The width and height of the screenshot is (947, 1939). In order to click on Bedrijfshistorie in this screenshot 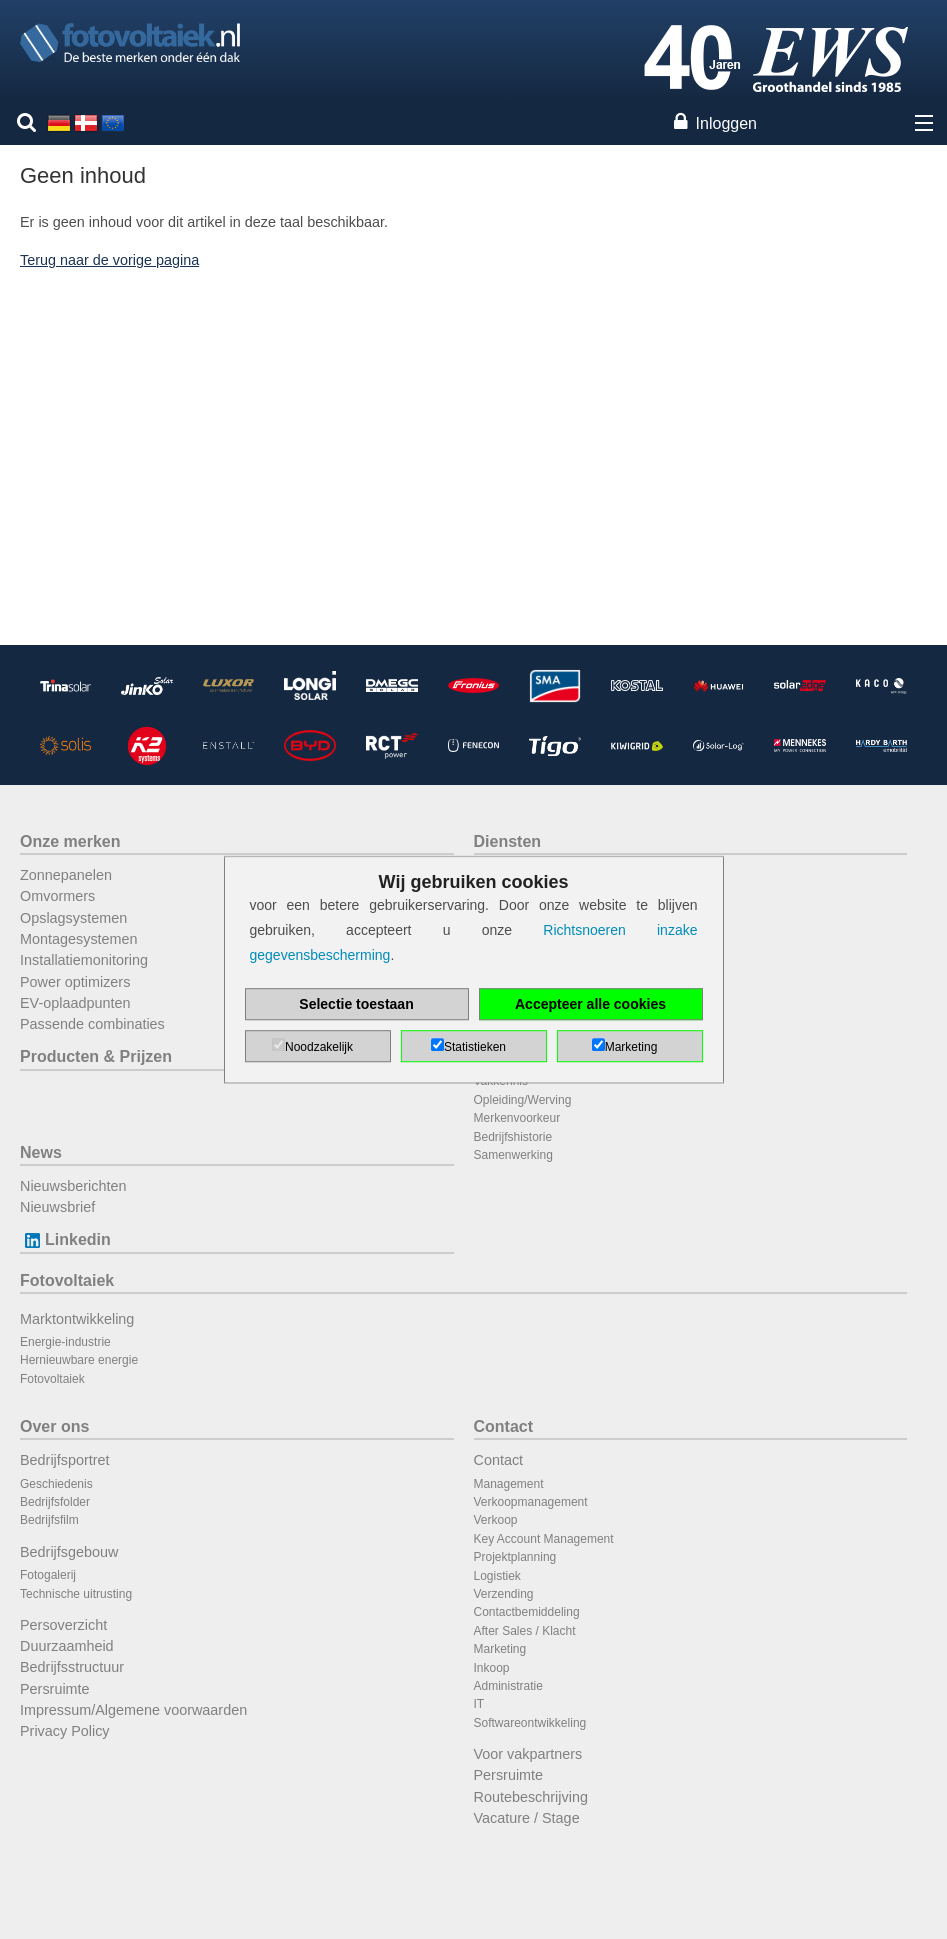, I will do `click(513, 1137)`.